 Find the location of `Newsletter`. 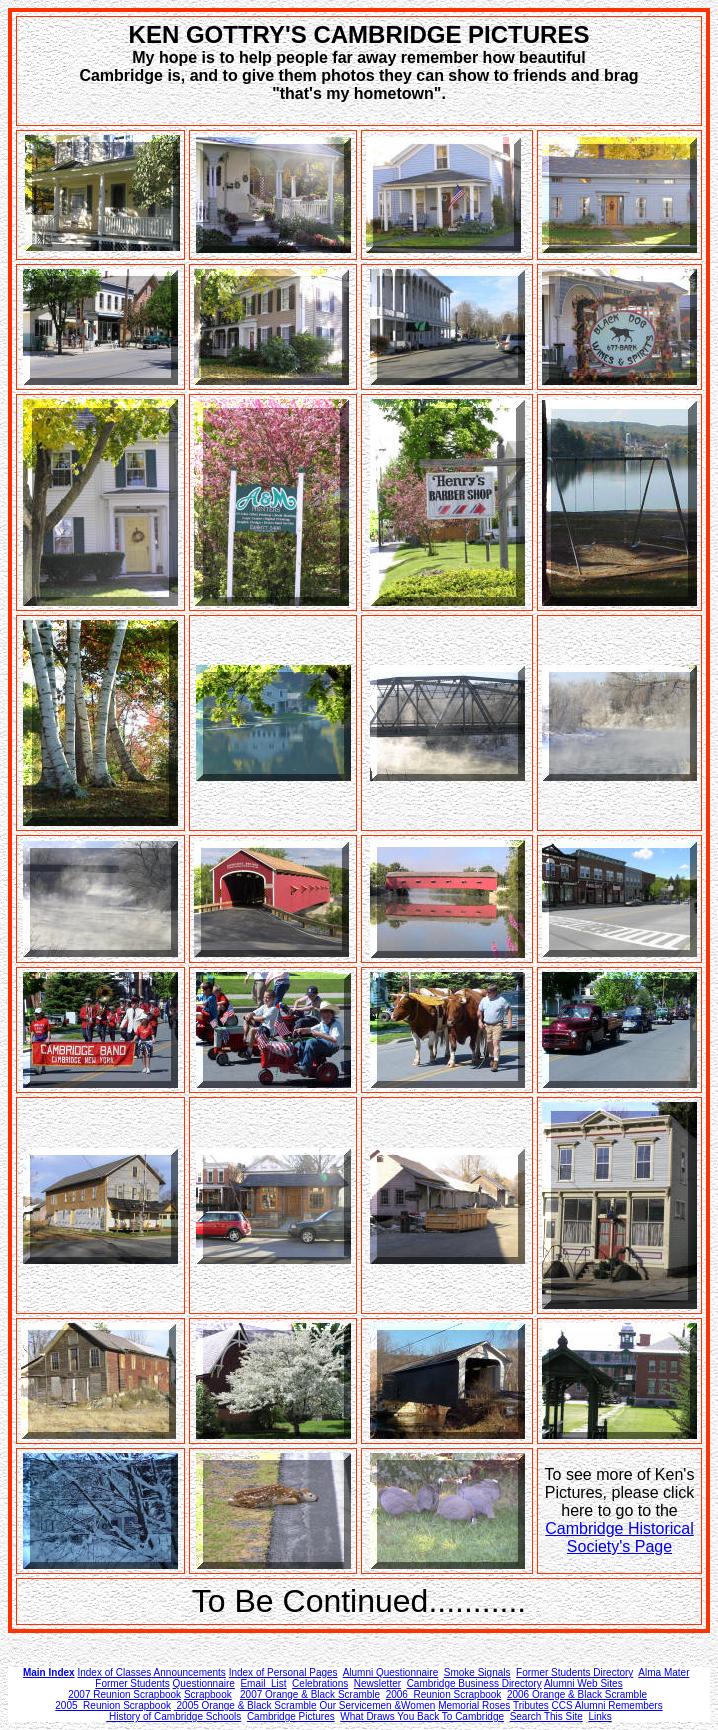

Newsletter is located at coordinates (377, 1683).